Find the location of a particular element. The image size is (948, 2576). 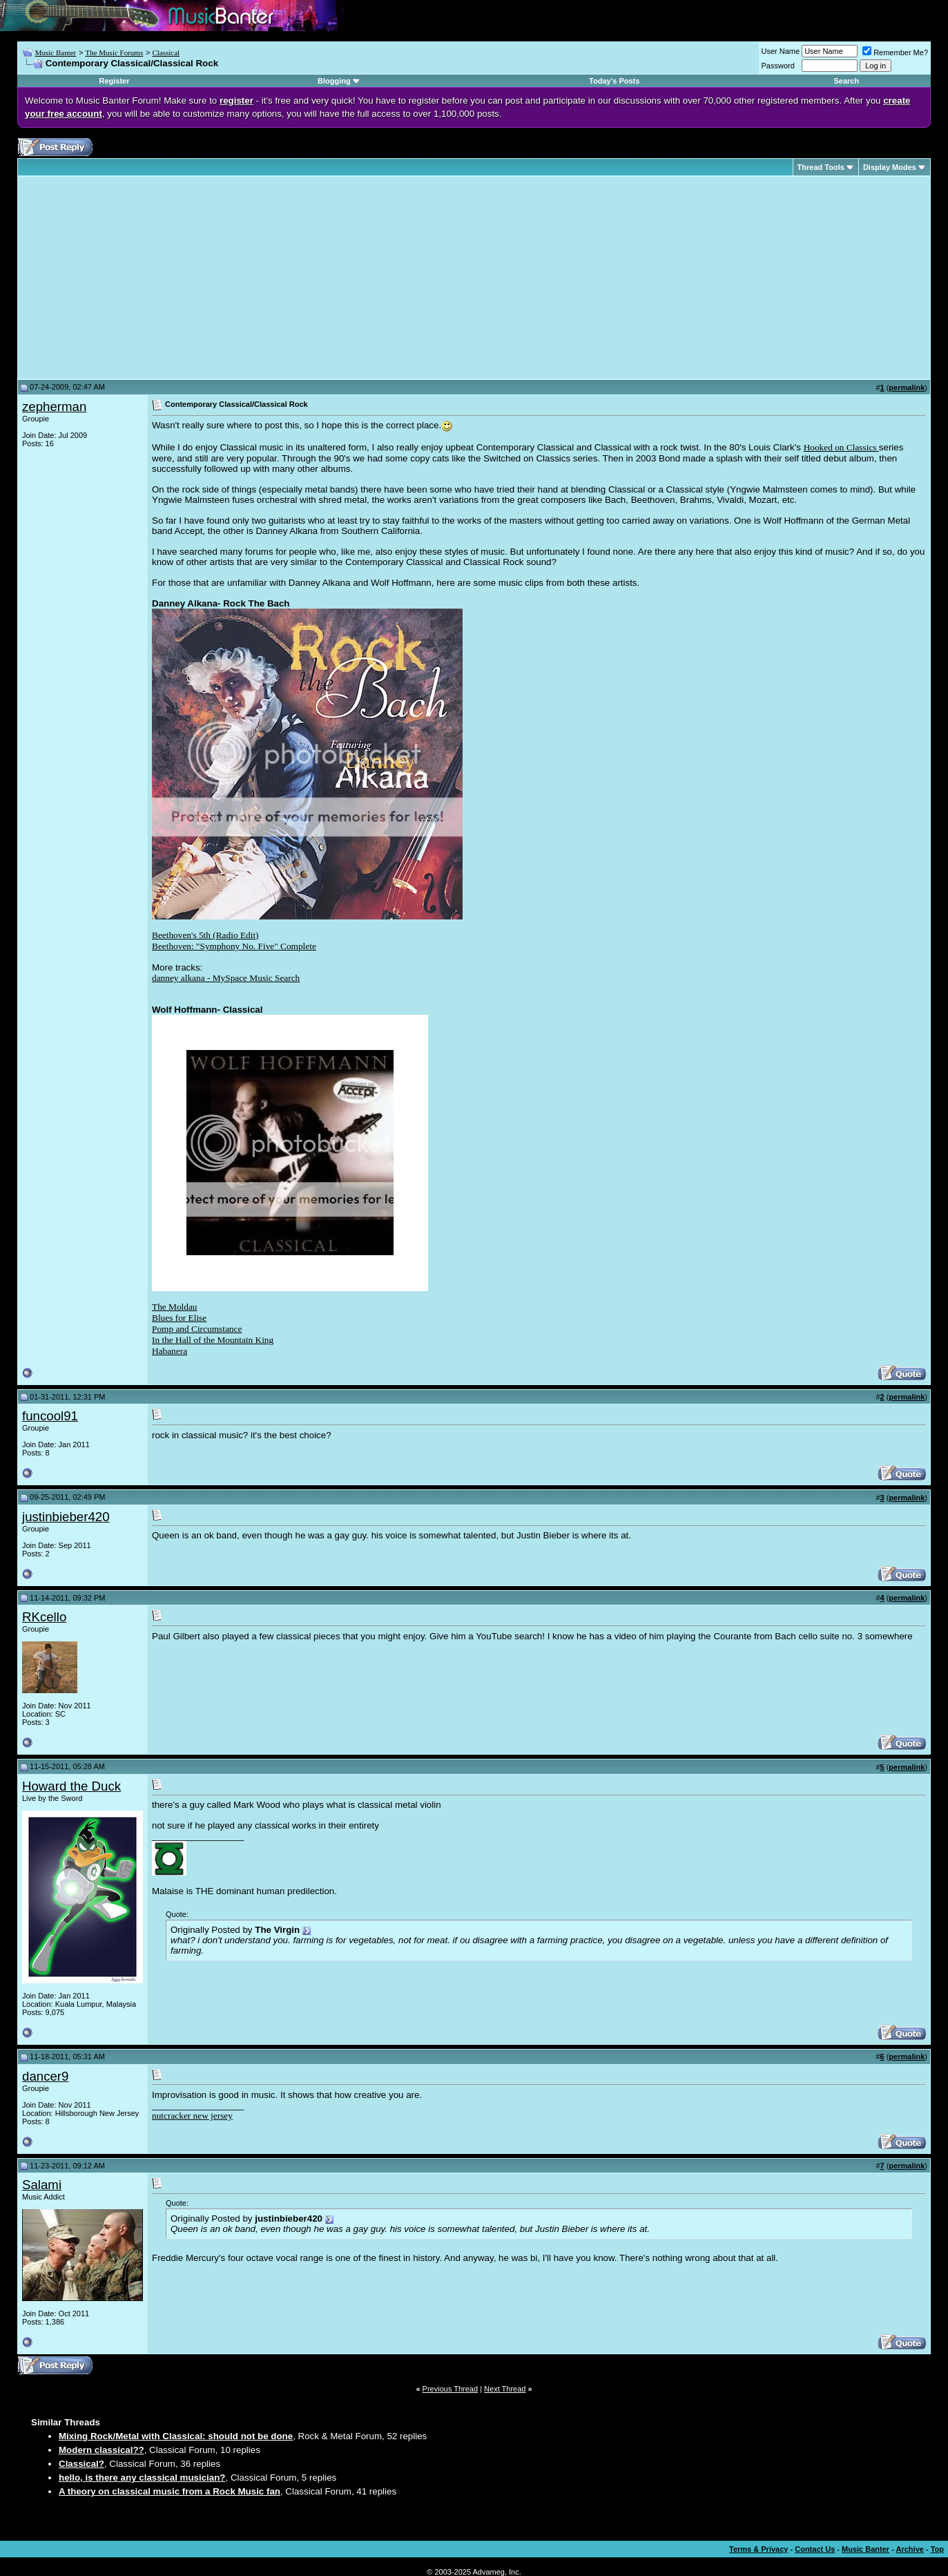

Thread Tools is located at coordinates (820, 167).